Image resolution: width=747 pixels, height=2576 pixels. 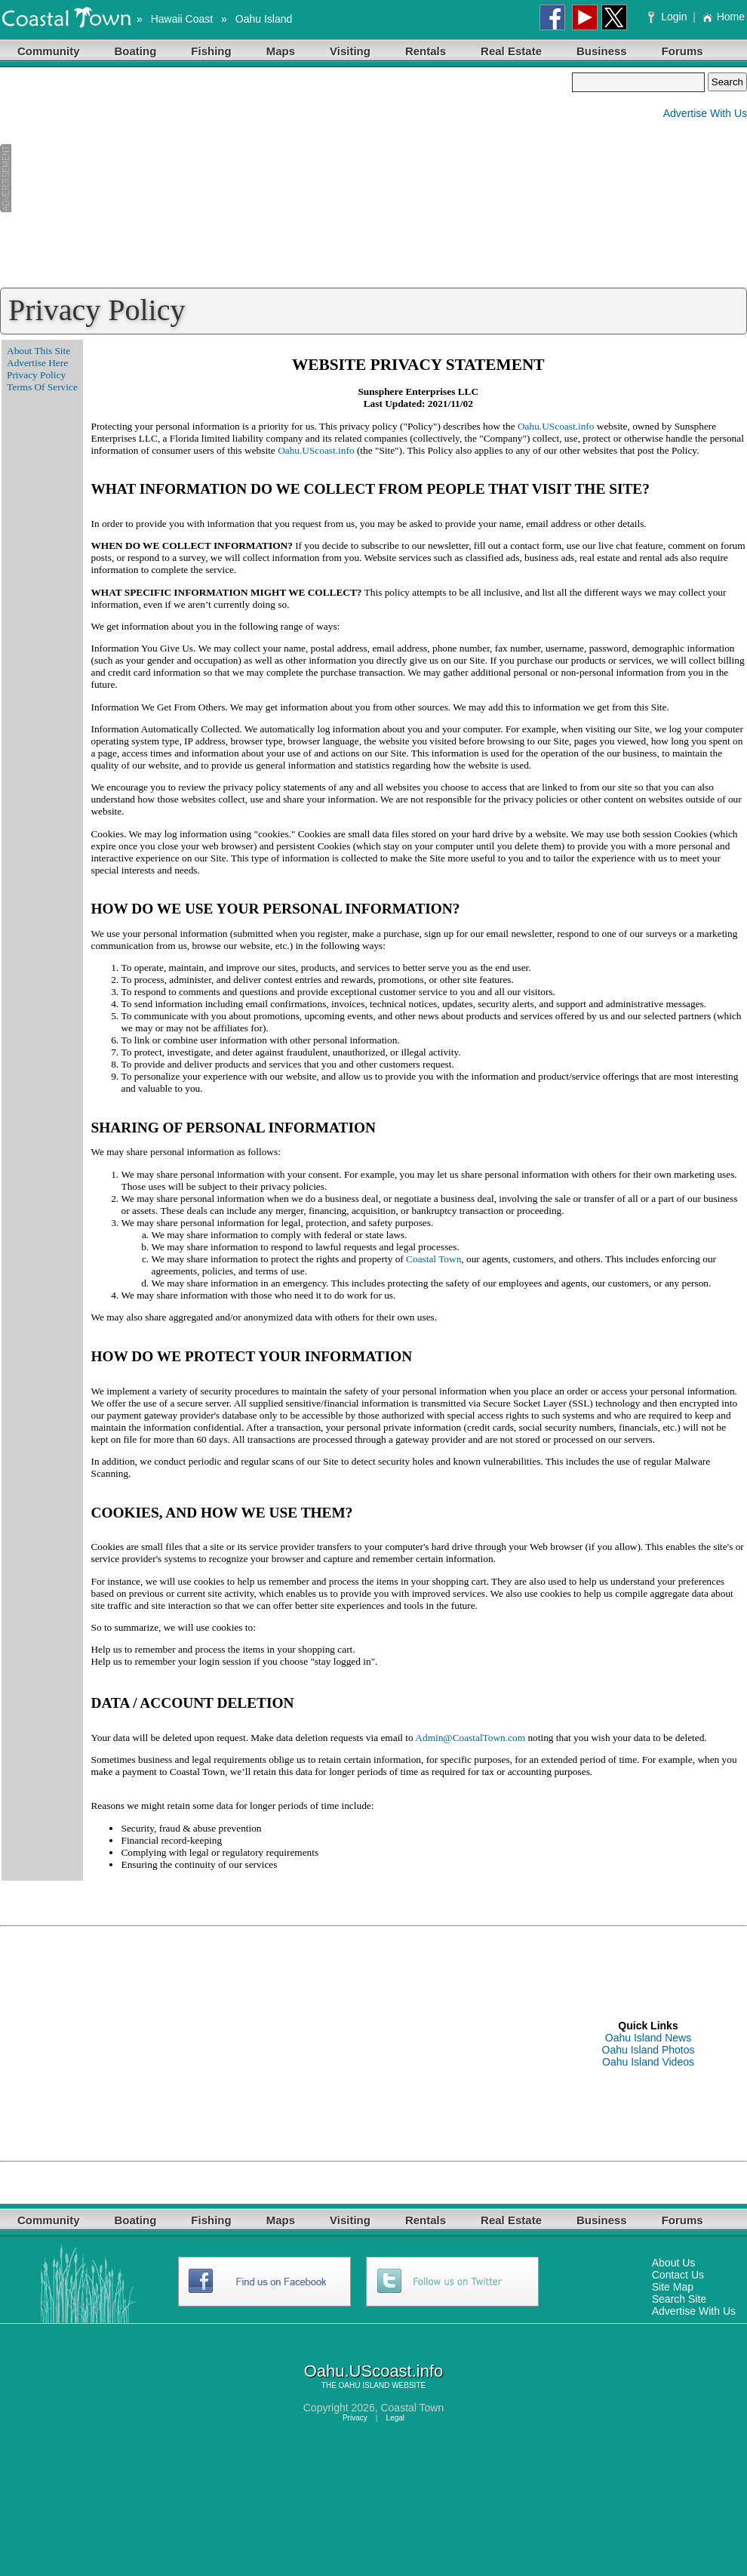 I want to click on Advertise Here, so click(x=37, y=362).